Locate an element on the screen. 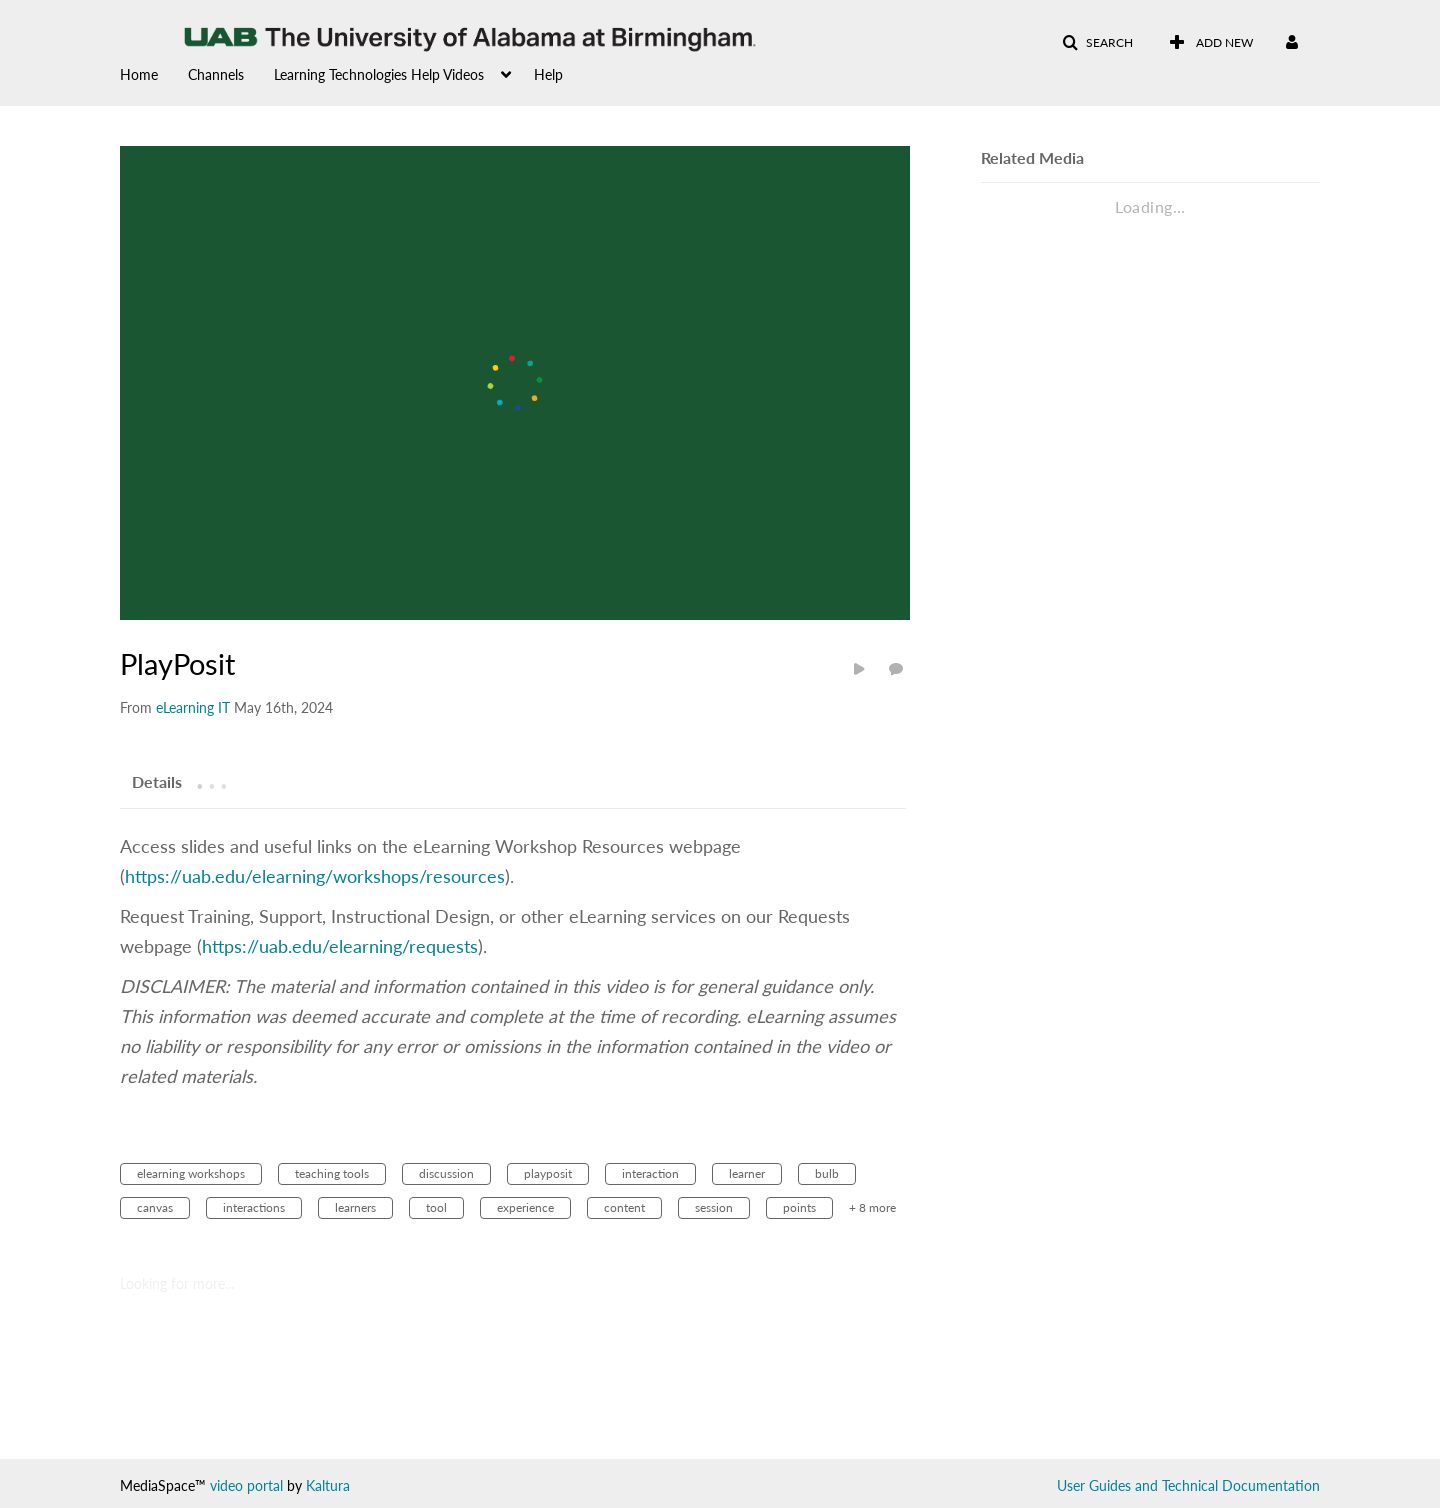  Kaltura is located at coordinates (328, 1485).